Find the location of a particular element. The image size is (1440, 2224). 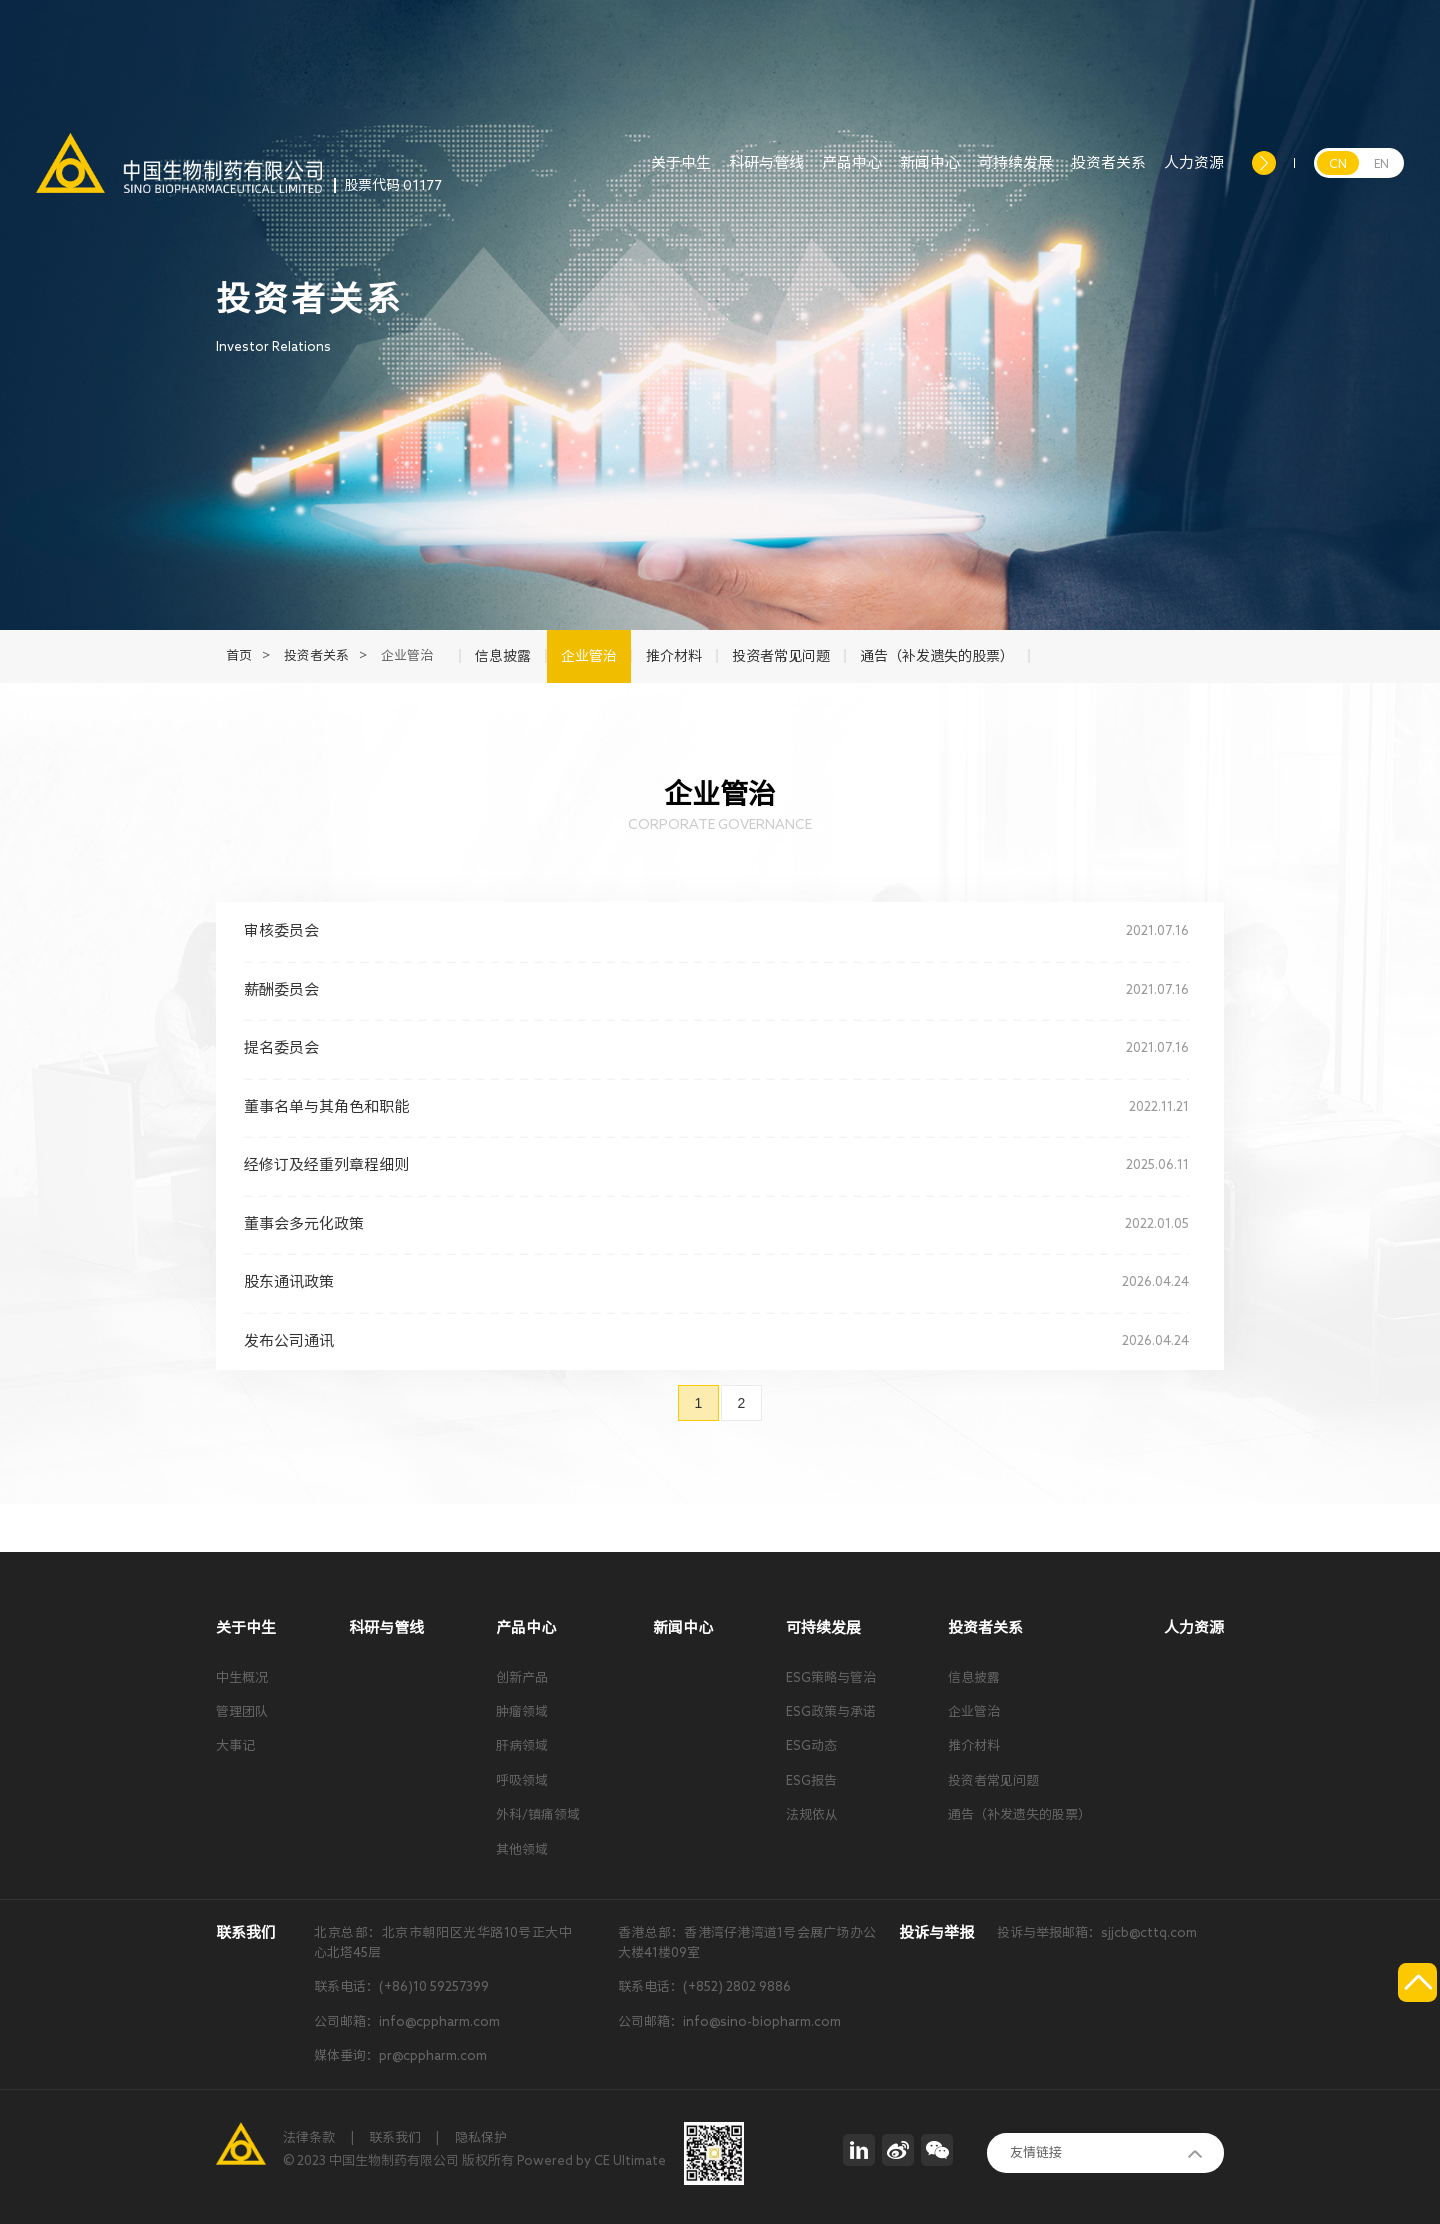

推介材料 is located at coordinates (974, 1745).